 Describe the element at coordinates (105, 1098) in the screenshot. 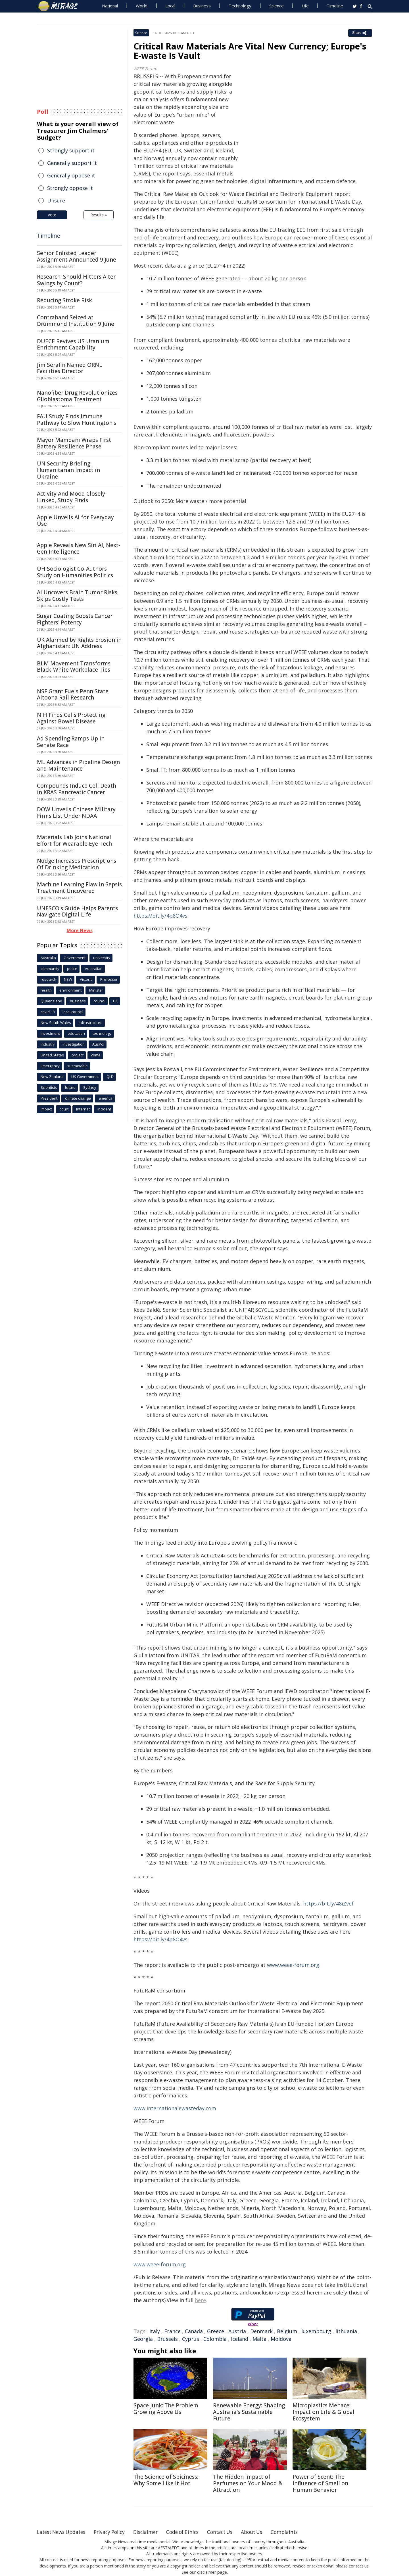

I see `america` at that location.